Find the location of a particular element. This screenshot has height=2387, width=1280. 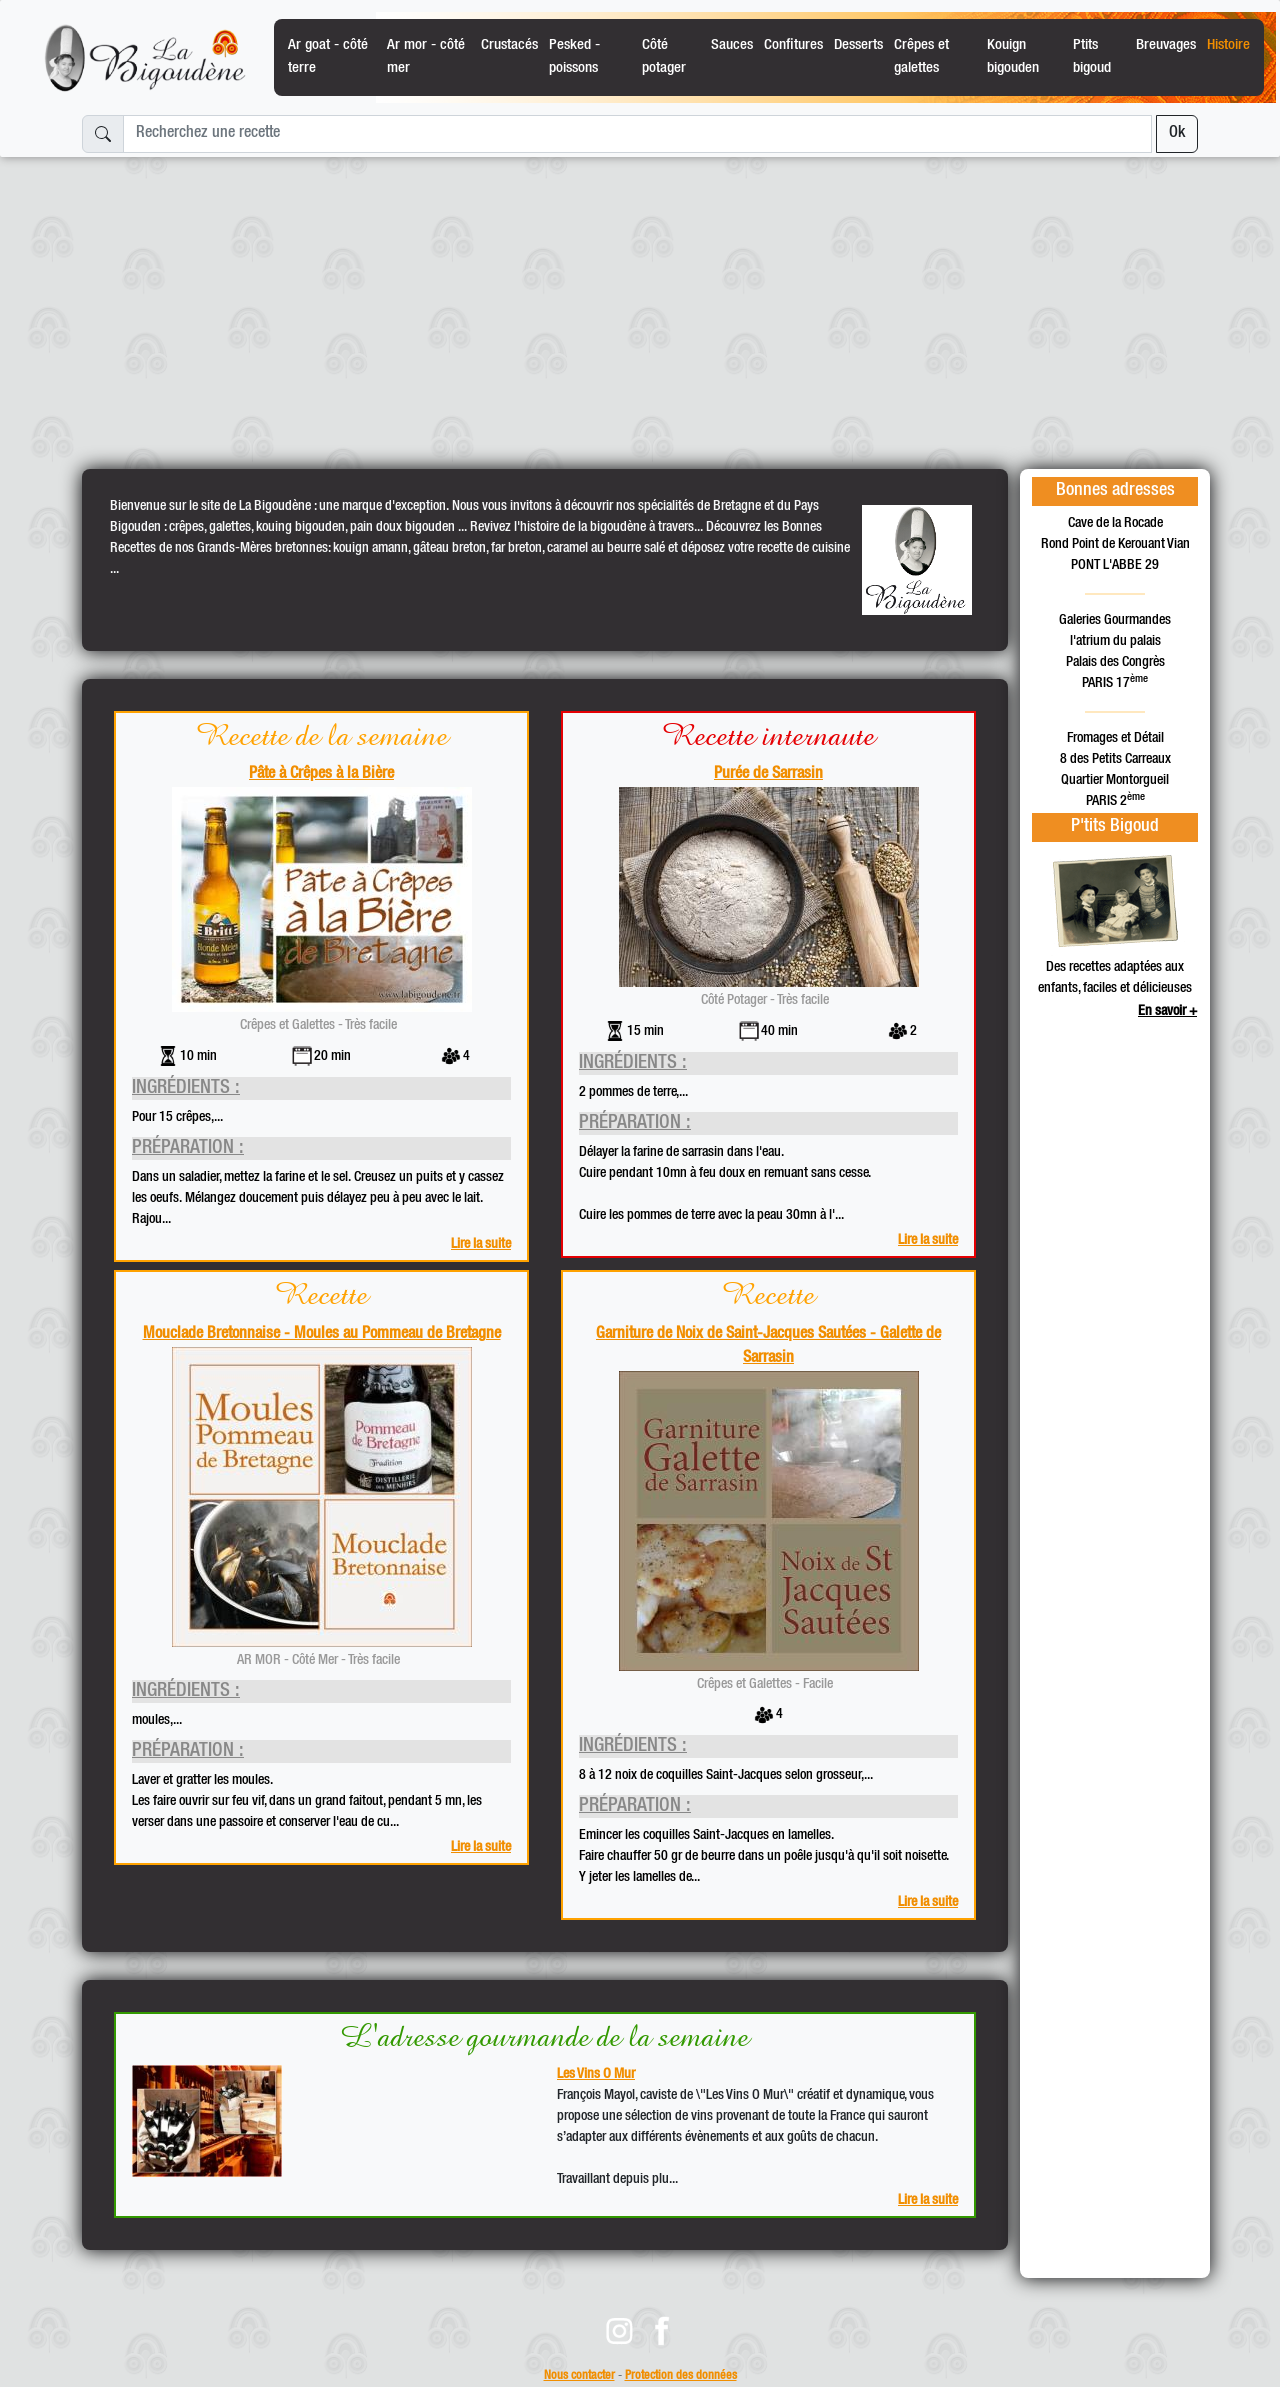

Ok is located at coordinates (1177, 134).